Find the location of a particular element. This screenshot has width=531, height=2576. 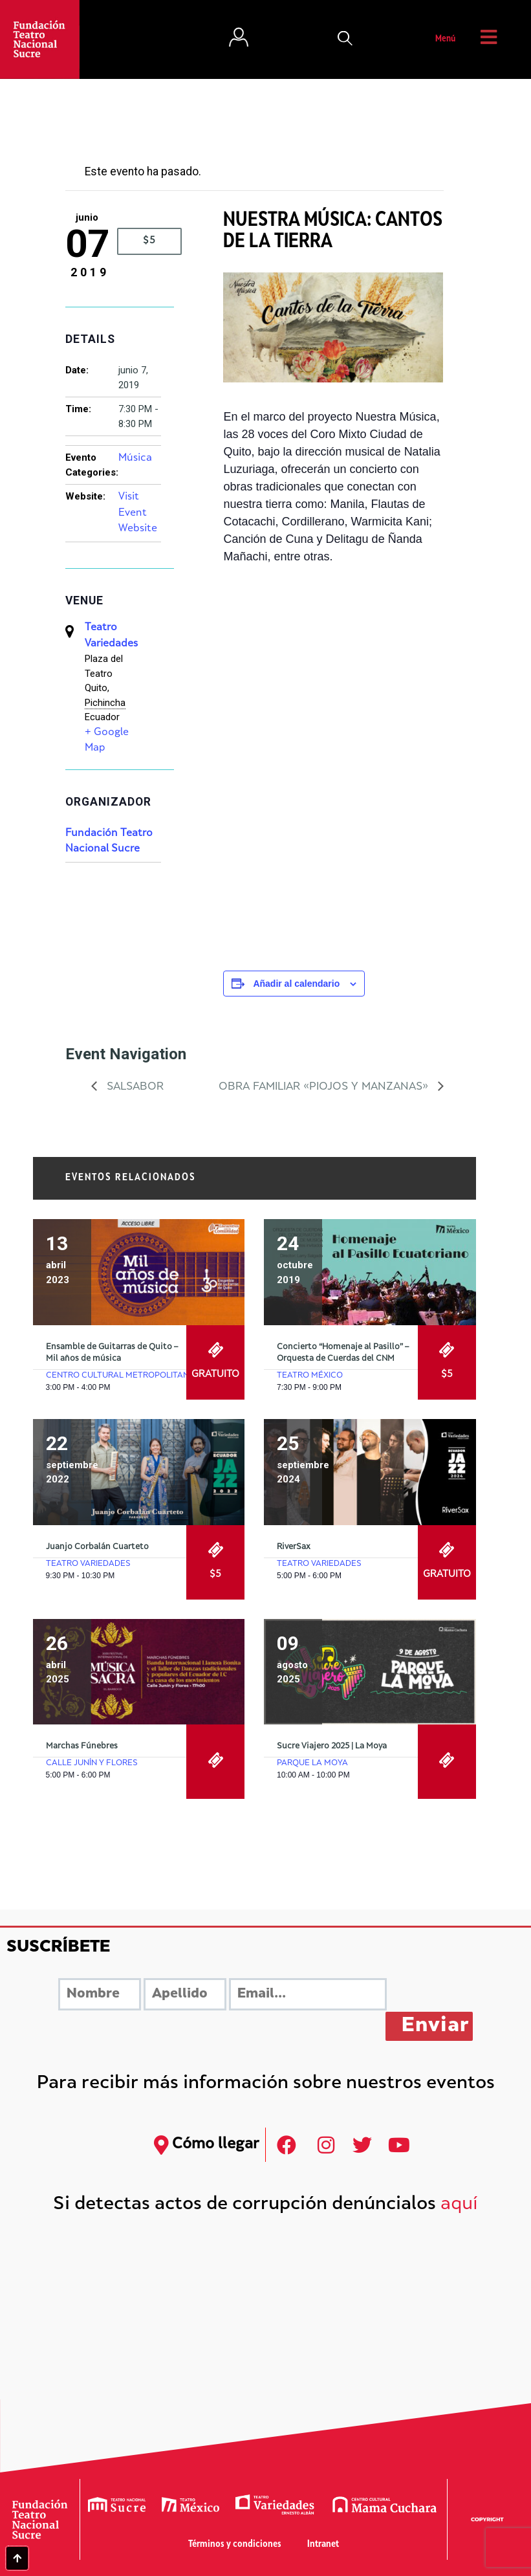

Sucre Viajero 2025 | La Moya is located at coordinates (332, 1746).